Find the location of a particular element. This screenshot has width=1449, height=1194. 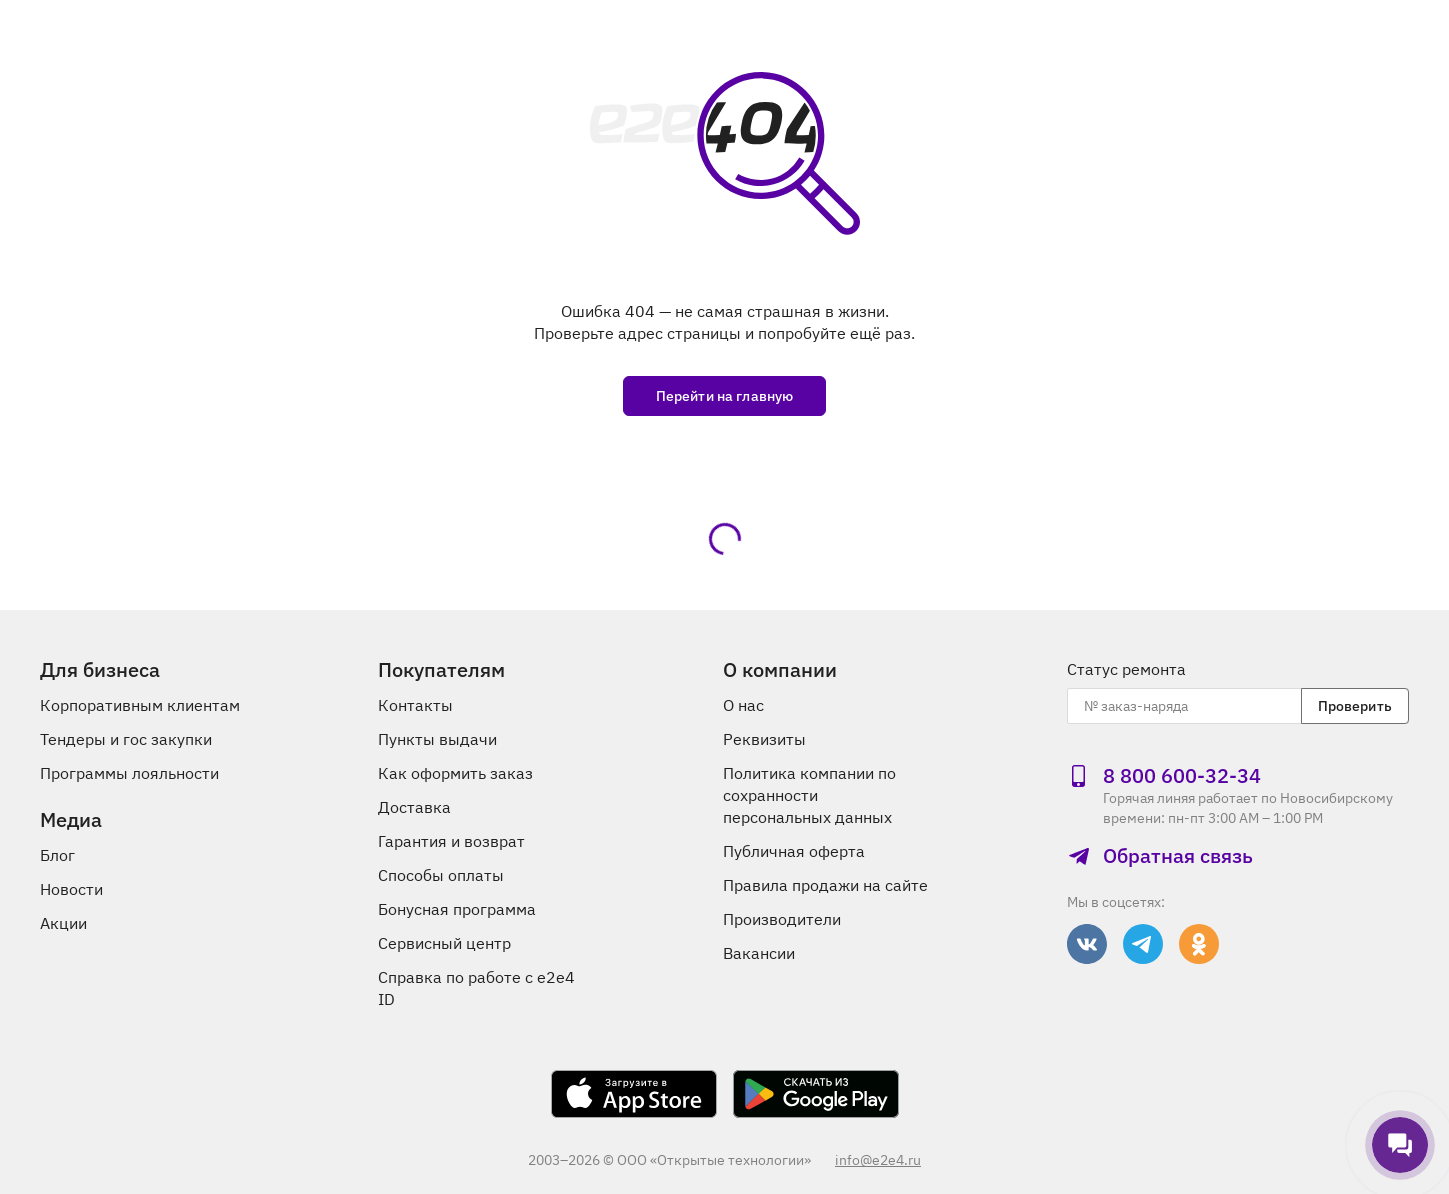

8 800 600‑32‑34 is located at coordinates (1164, 776).